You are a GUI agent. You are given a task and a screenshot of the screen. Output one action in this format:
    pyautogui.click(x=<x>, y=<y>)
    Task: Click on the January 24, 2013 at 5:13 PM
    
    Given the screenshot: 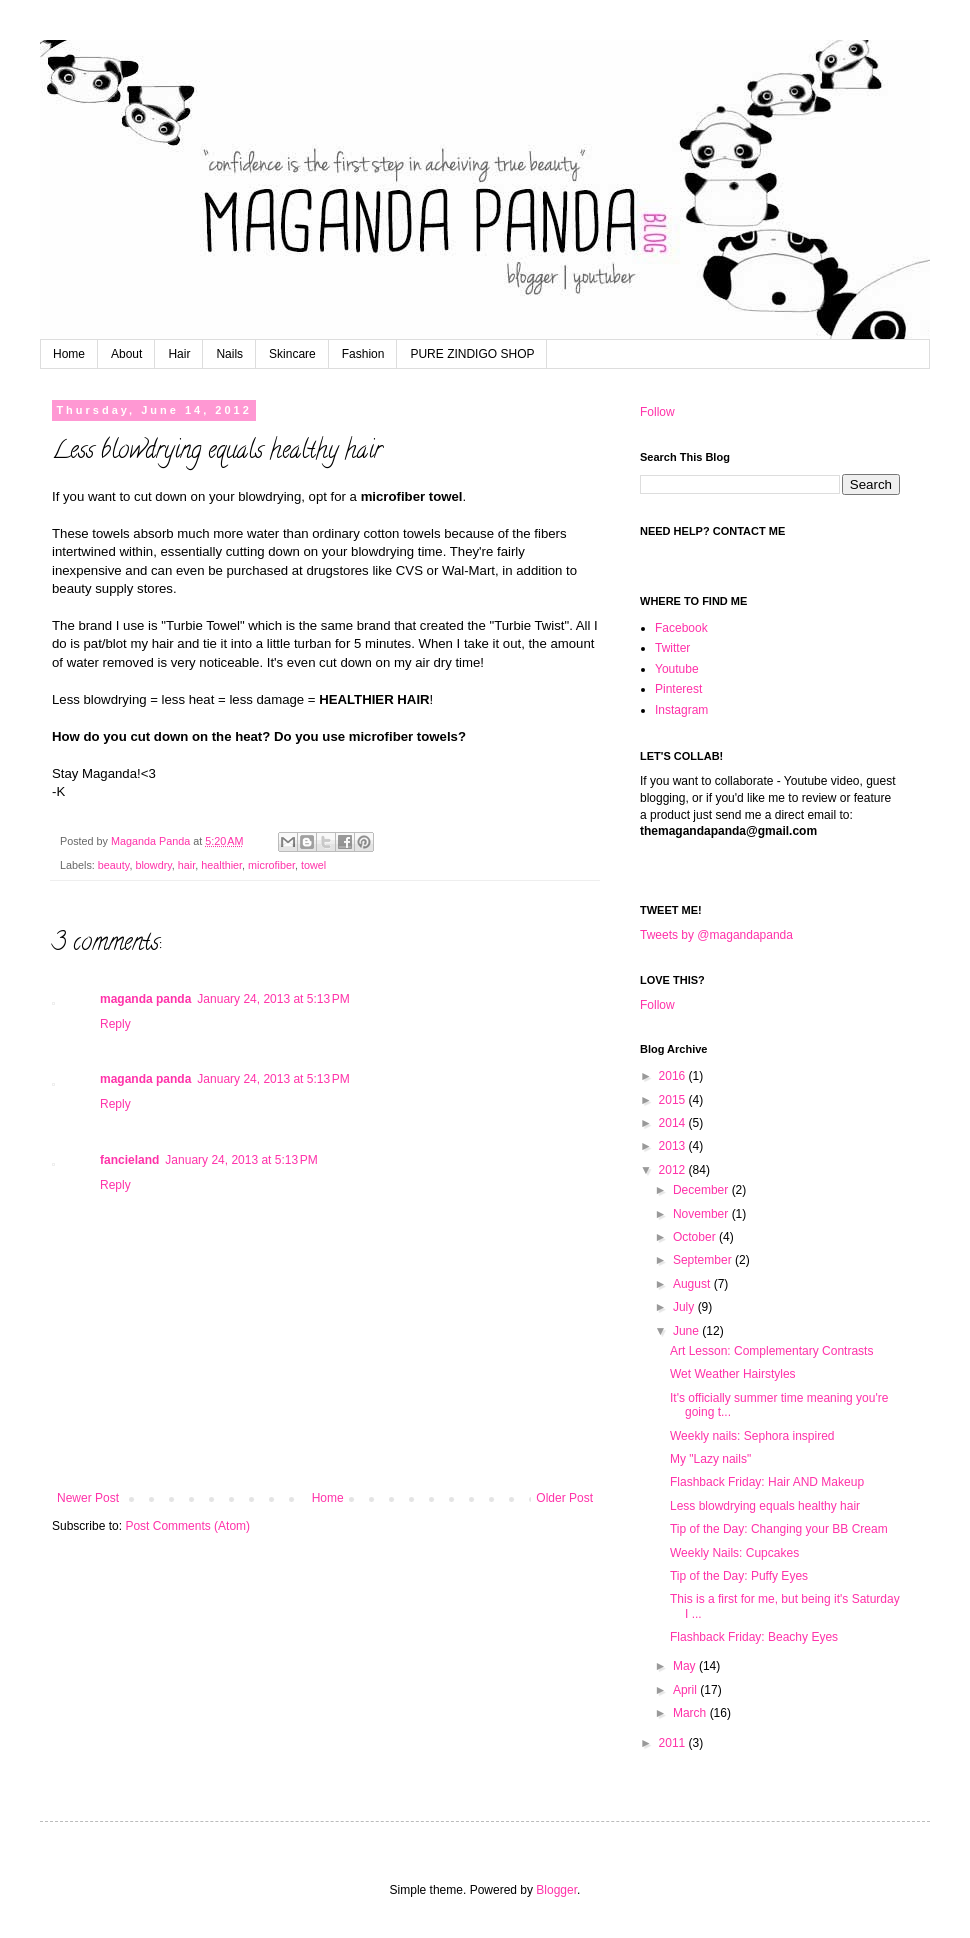 What is the action you would take?
    pyautogui.click(x=273, y=999)
    